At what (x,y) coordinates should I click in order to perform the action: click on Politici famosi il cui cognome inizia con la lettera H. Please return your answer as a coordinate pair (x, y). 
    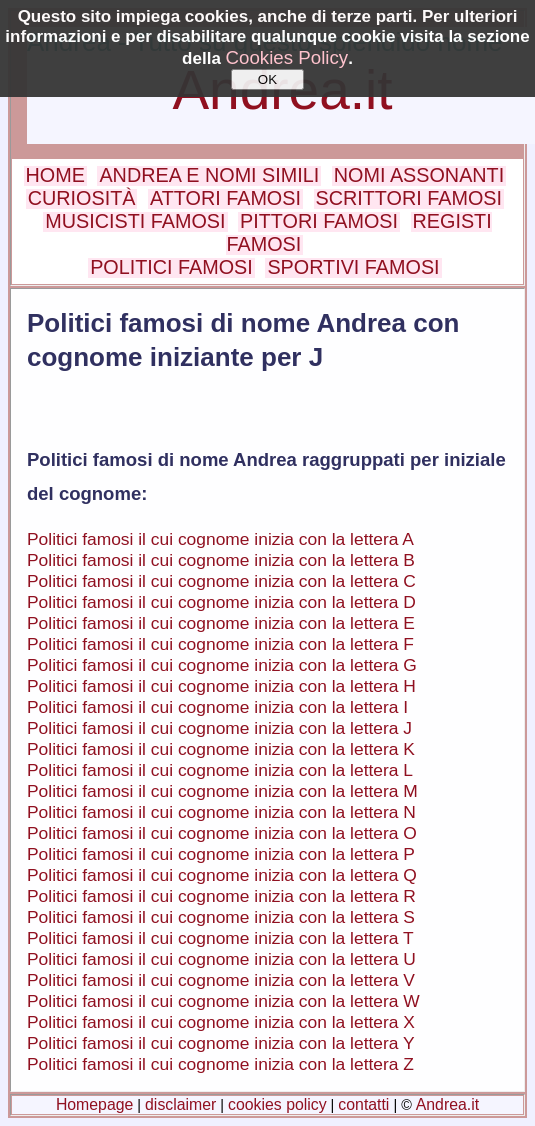
    Looking at the image, I should click on (221, 686).